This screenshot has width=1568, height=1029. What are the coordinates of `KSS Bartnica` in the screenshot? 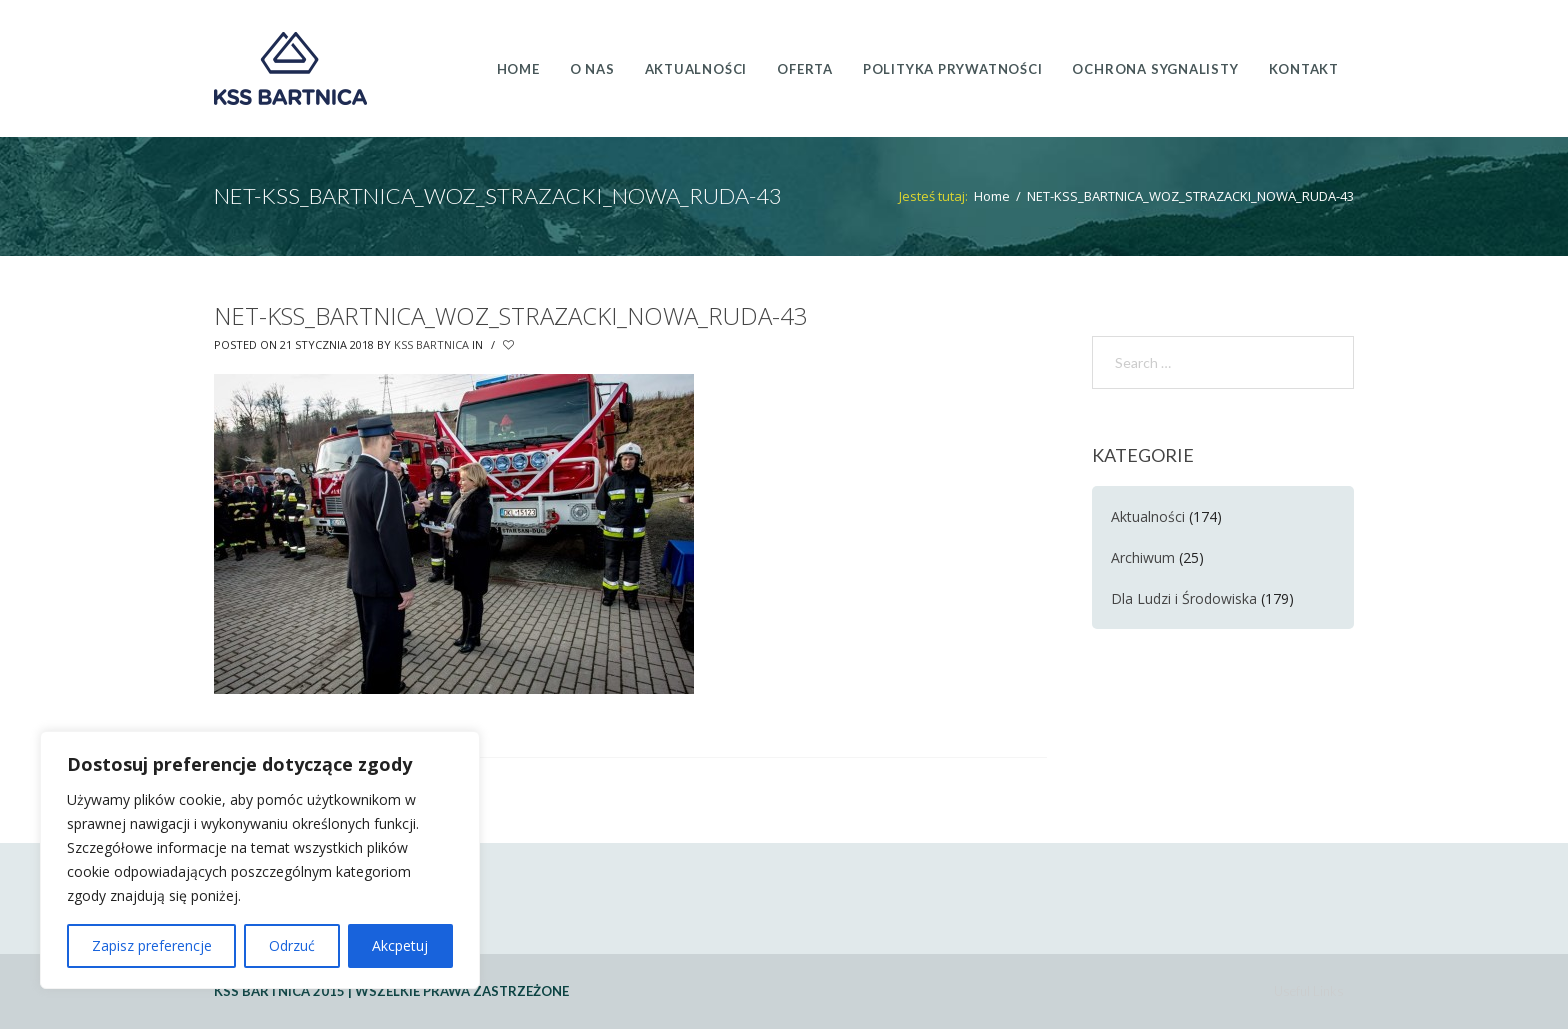 It's located at (431, 344).